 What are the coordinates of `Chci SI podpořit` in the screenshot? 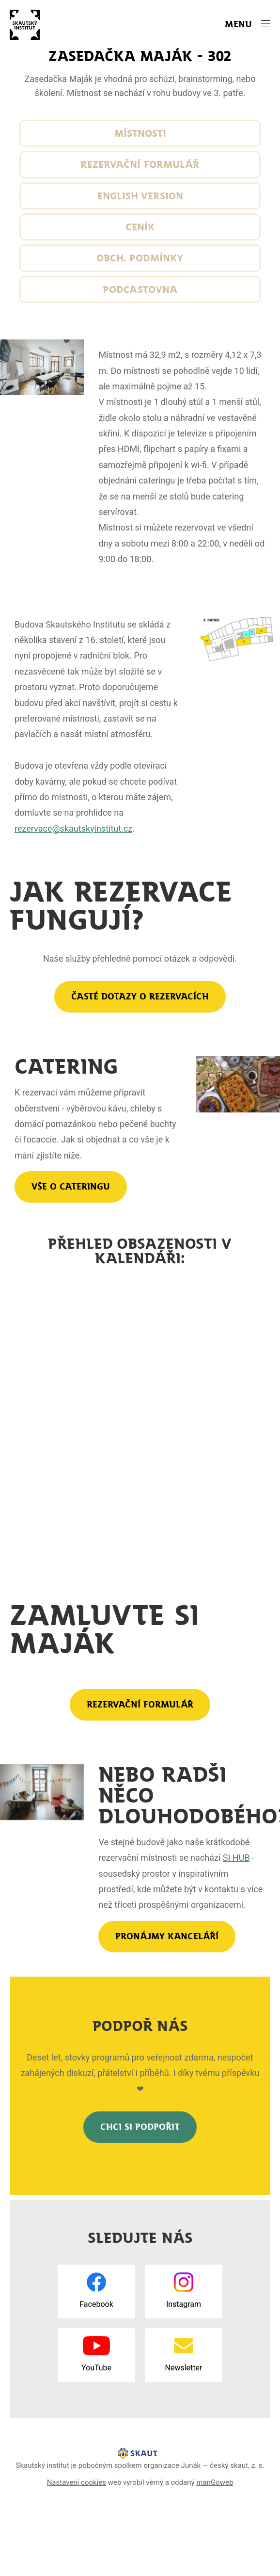 It's located at (140, 2127).